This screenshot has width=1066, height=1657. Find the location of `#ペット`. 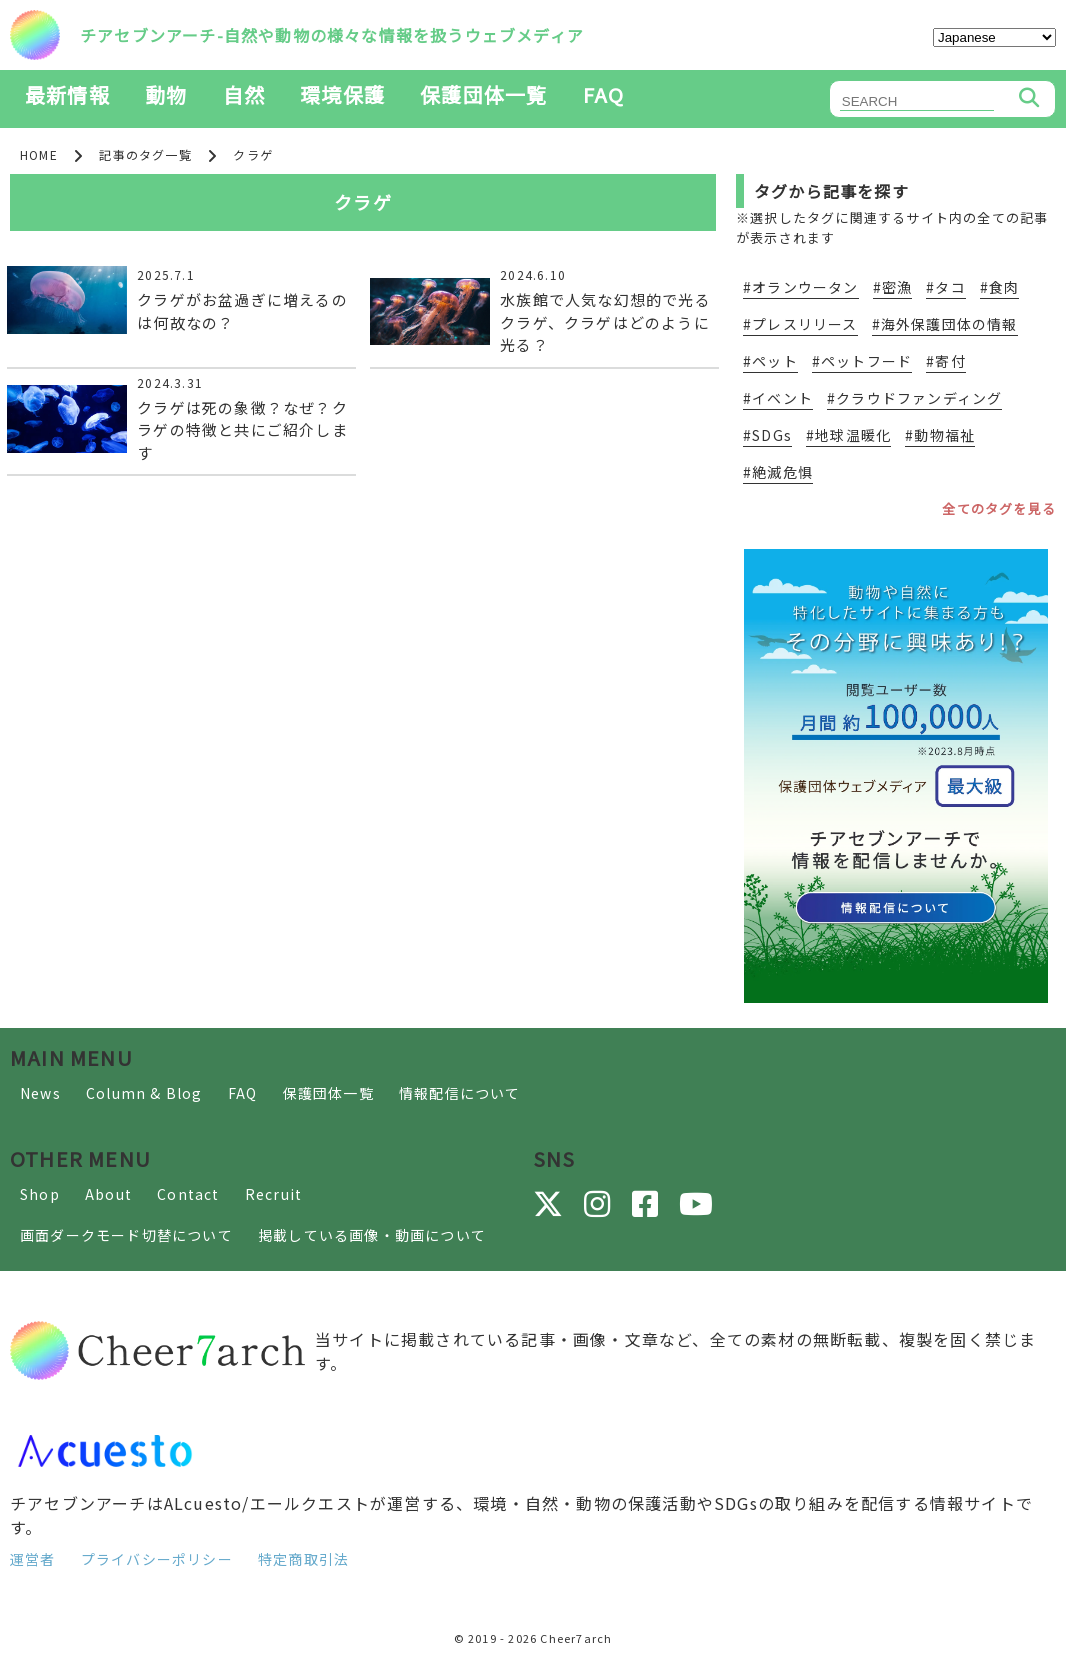

#ペット is located at coordinates (770, 361).